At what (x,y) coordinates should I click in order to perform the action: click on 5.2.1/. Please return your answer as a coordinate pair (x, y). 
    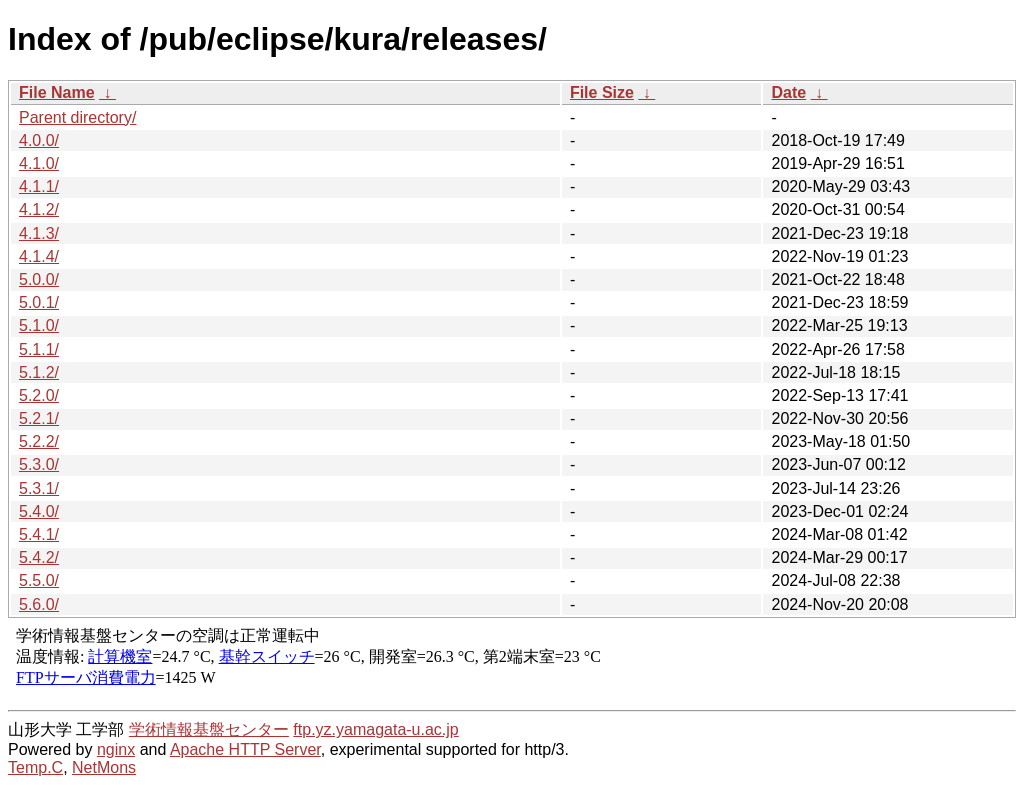
    Looking at the image, I should click on (39, 418).